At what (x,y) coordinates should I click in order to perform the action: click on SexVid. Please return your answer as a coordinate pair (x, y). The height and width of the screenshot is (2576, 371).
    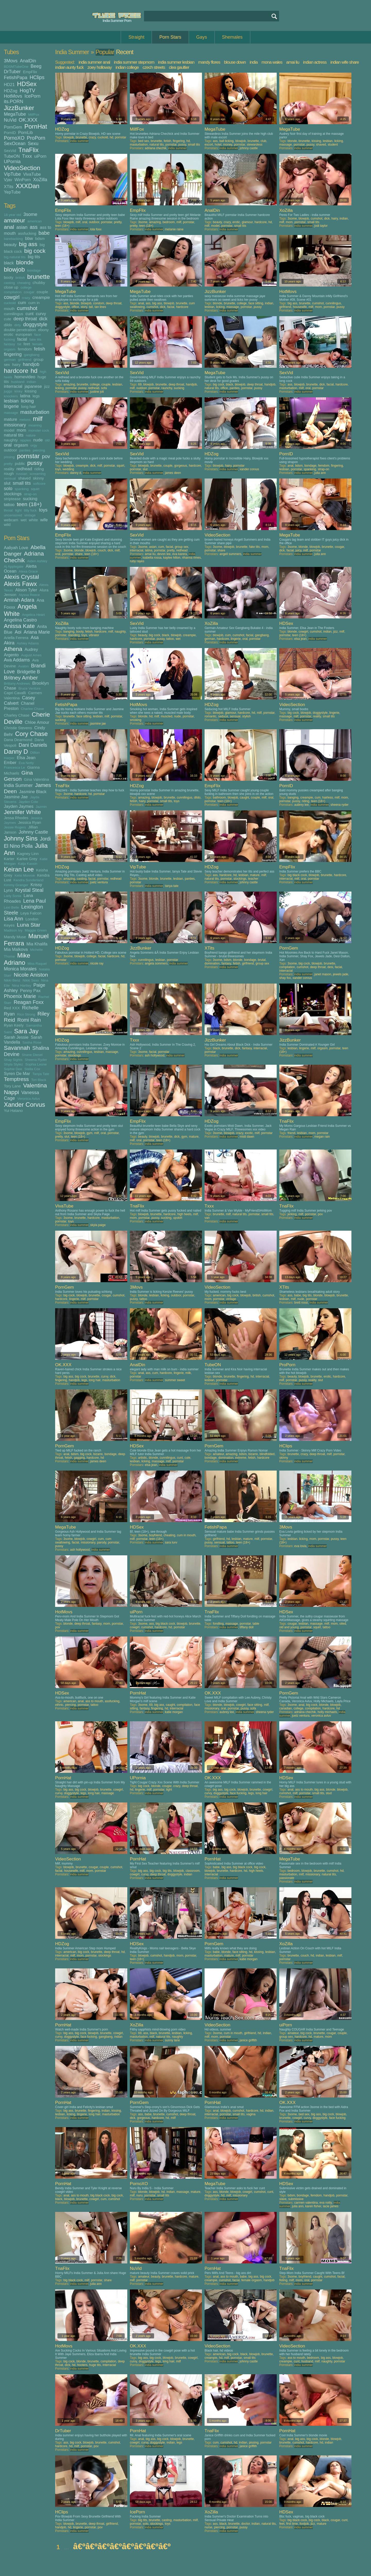
    Looking at the image, I should click on (10, 150).